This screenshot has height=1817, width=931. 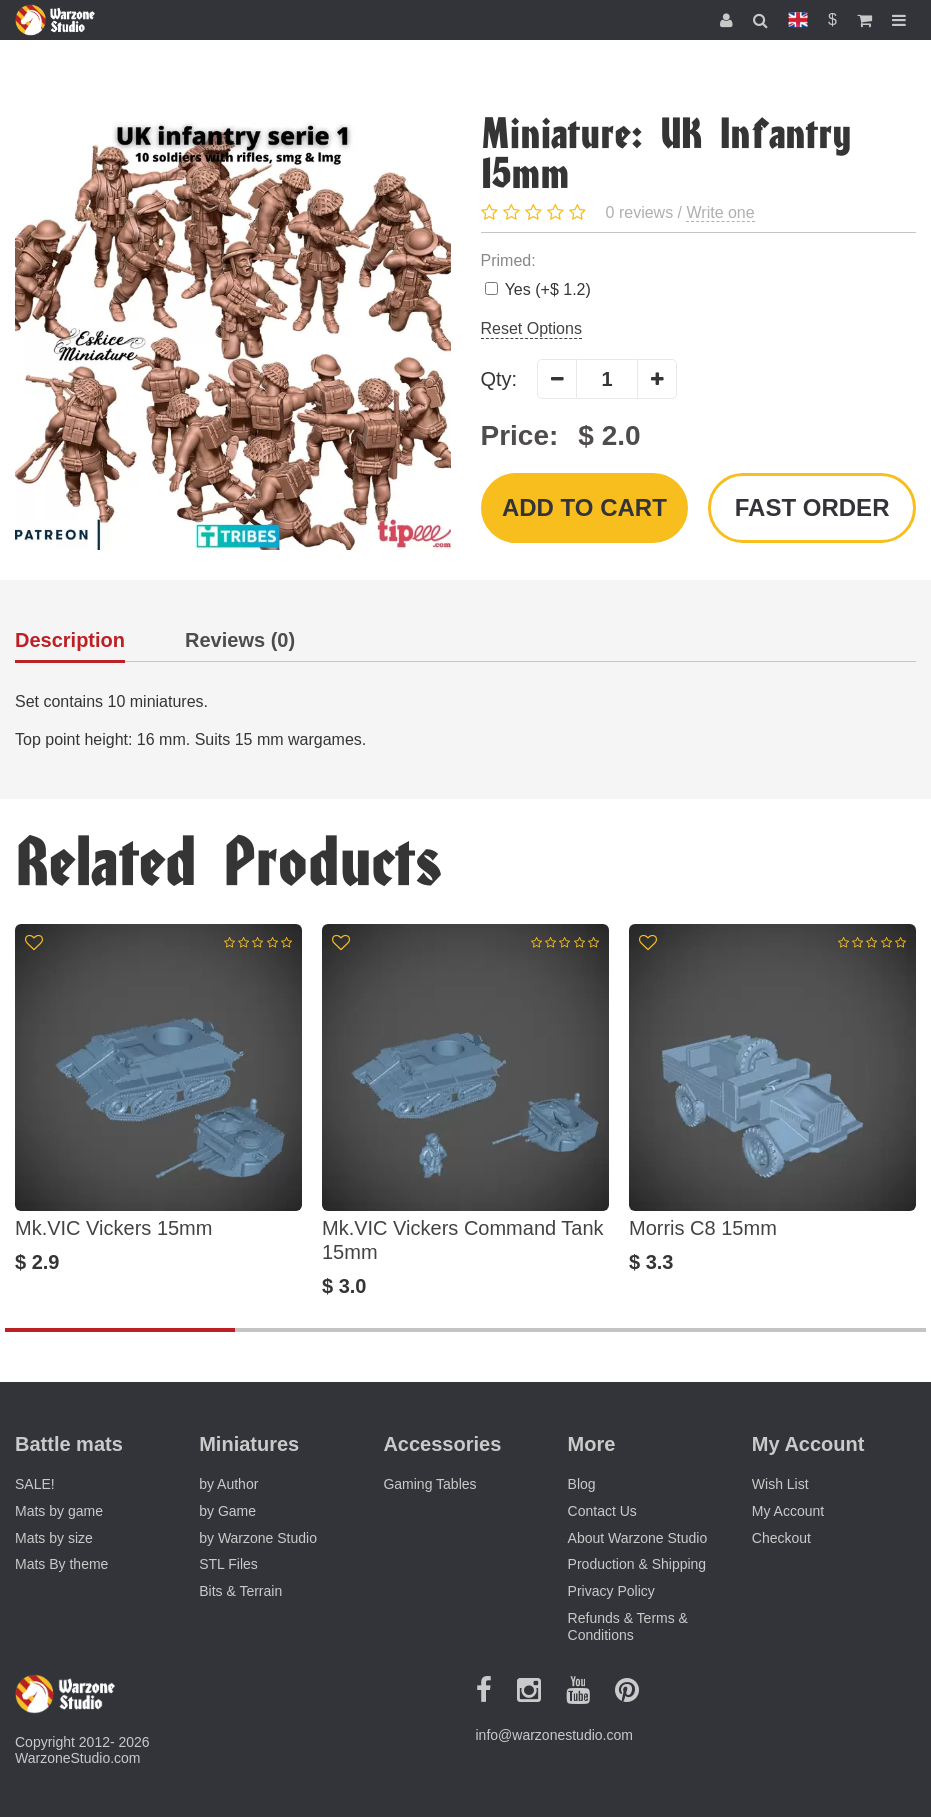 What do you see at coordinates (463, 1240) in the screenshot?
I see `Mk.VIC Vickers Command Tank 15mm` at bounding box center [463, 1240].